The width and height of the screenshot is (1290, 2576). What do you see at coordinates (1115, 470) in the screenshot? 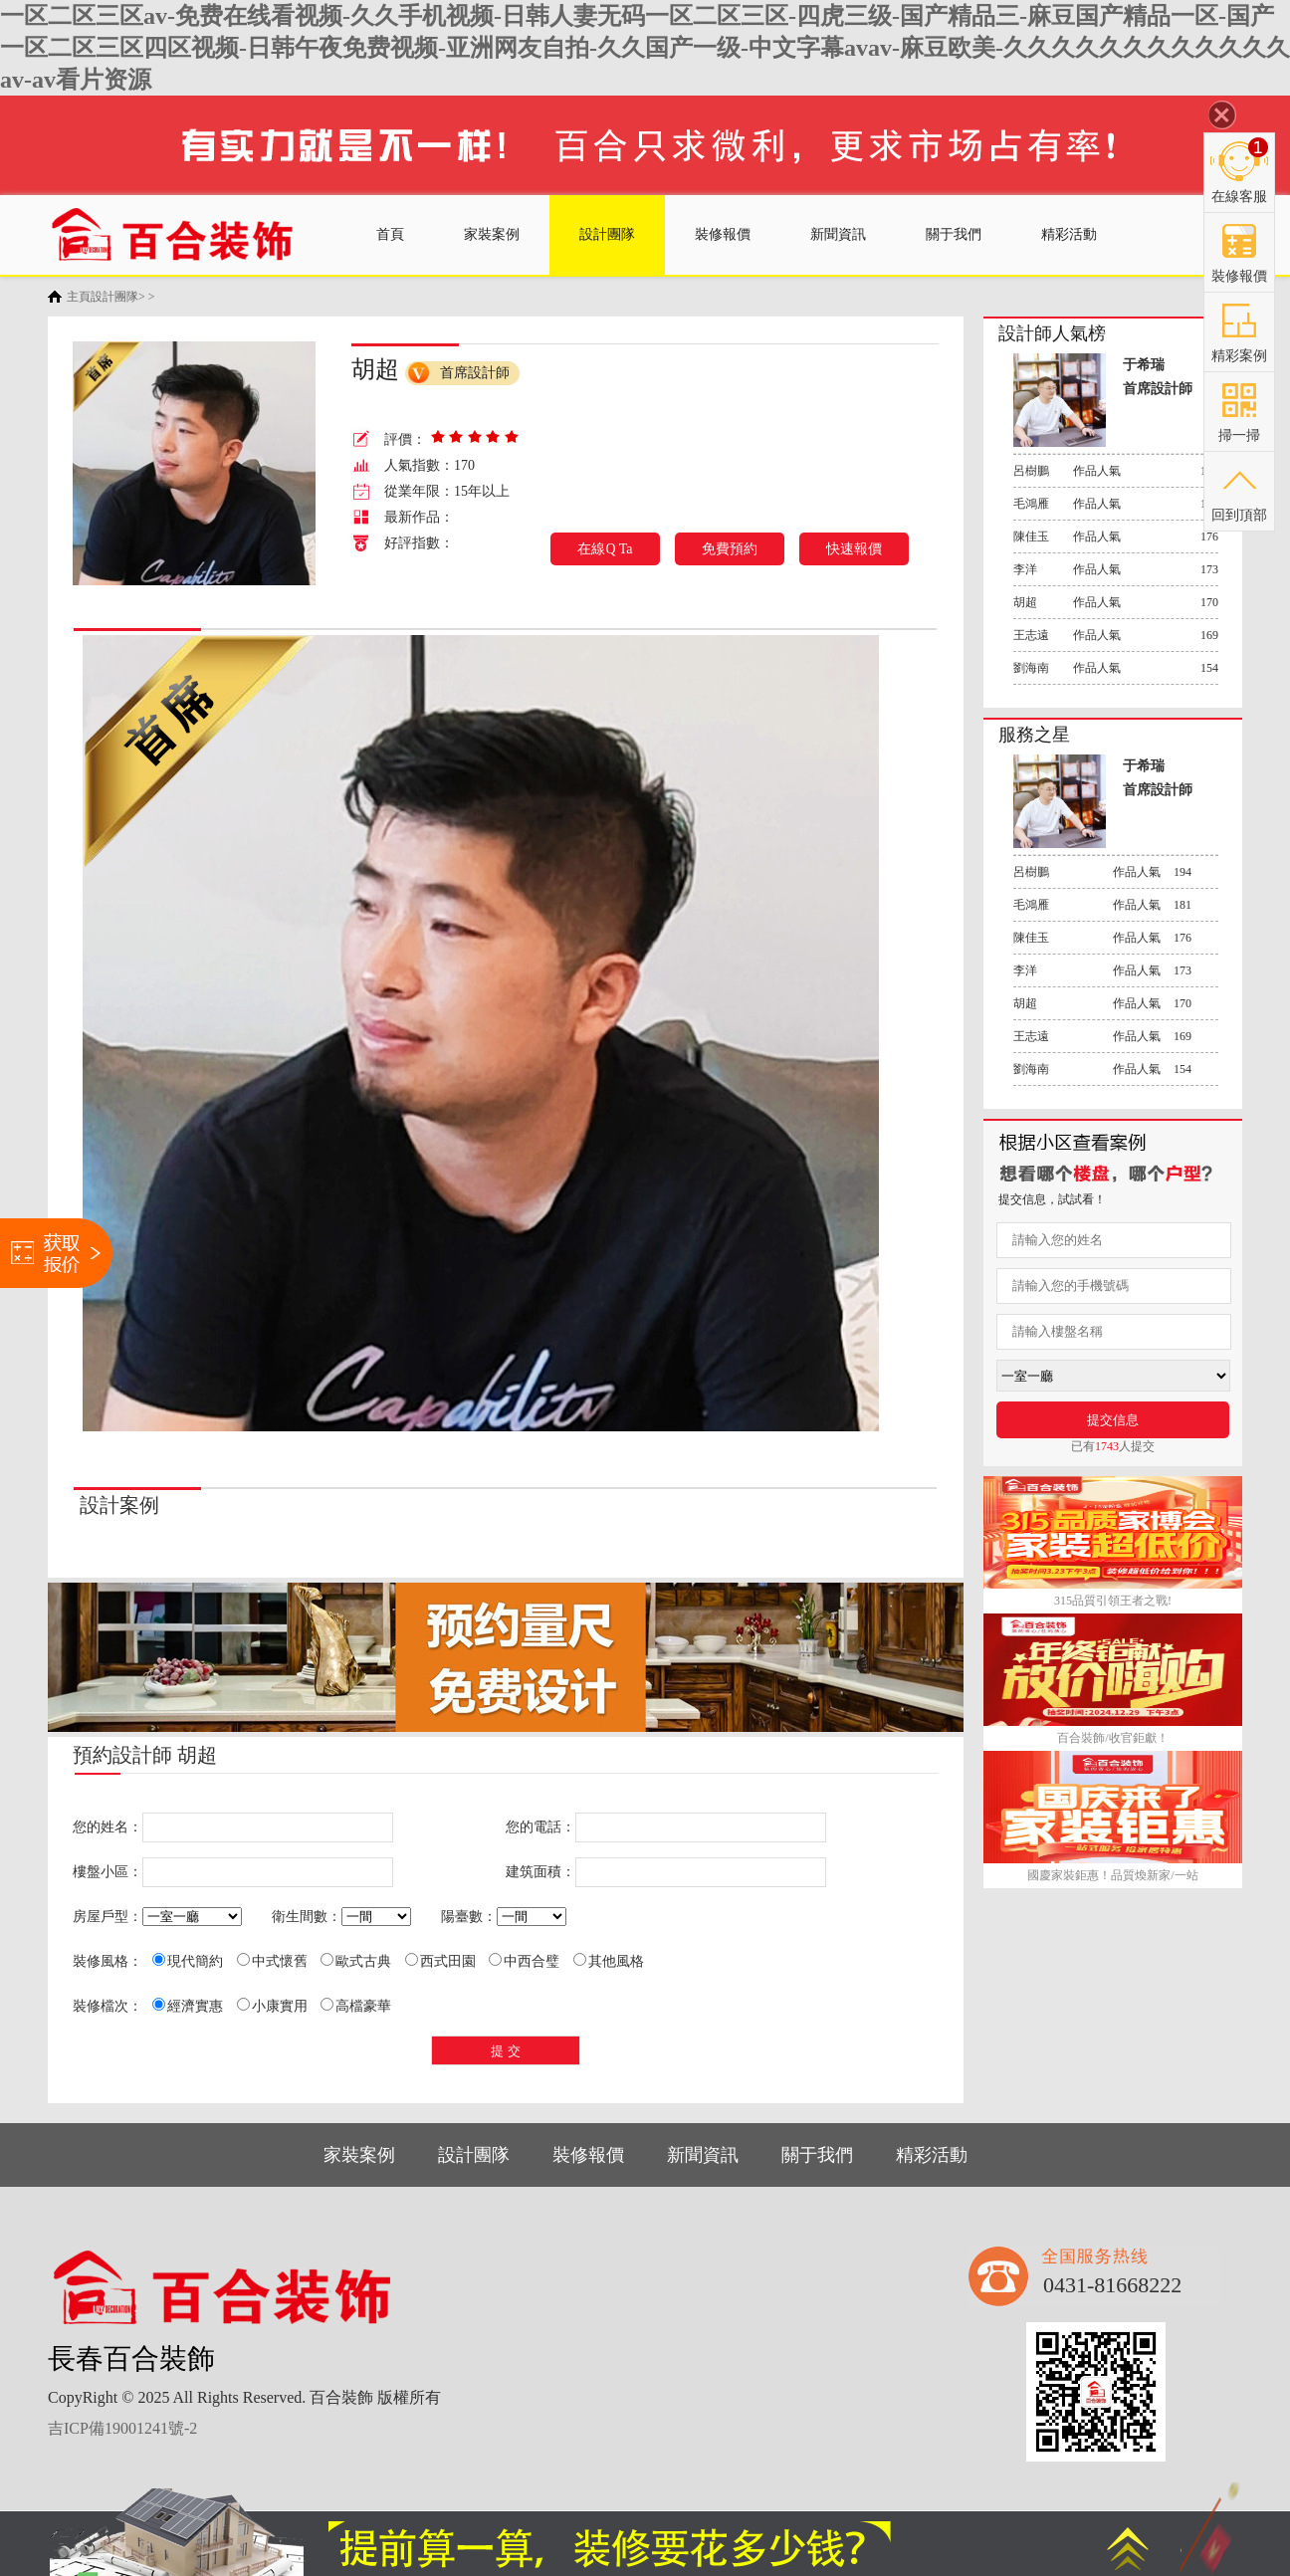
I see `作品人氣` at bounding box center [1115, 470].